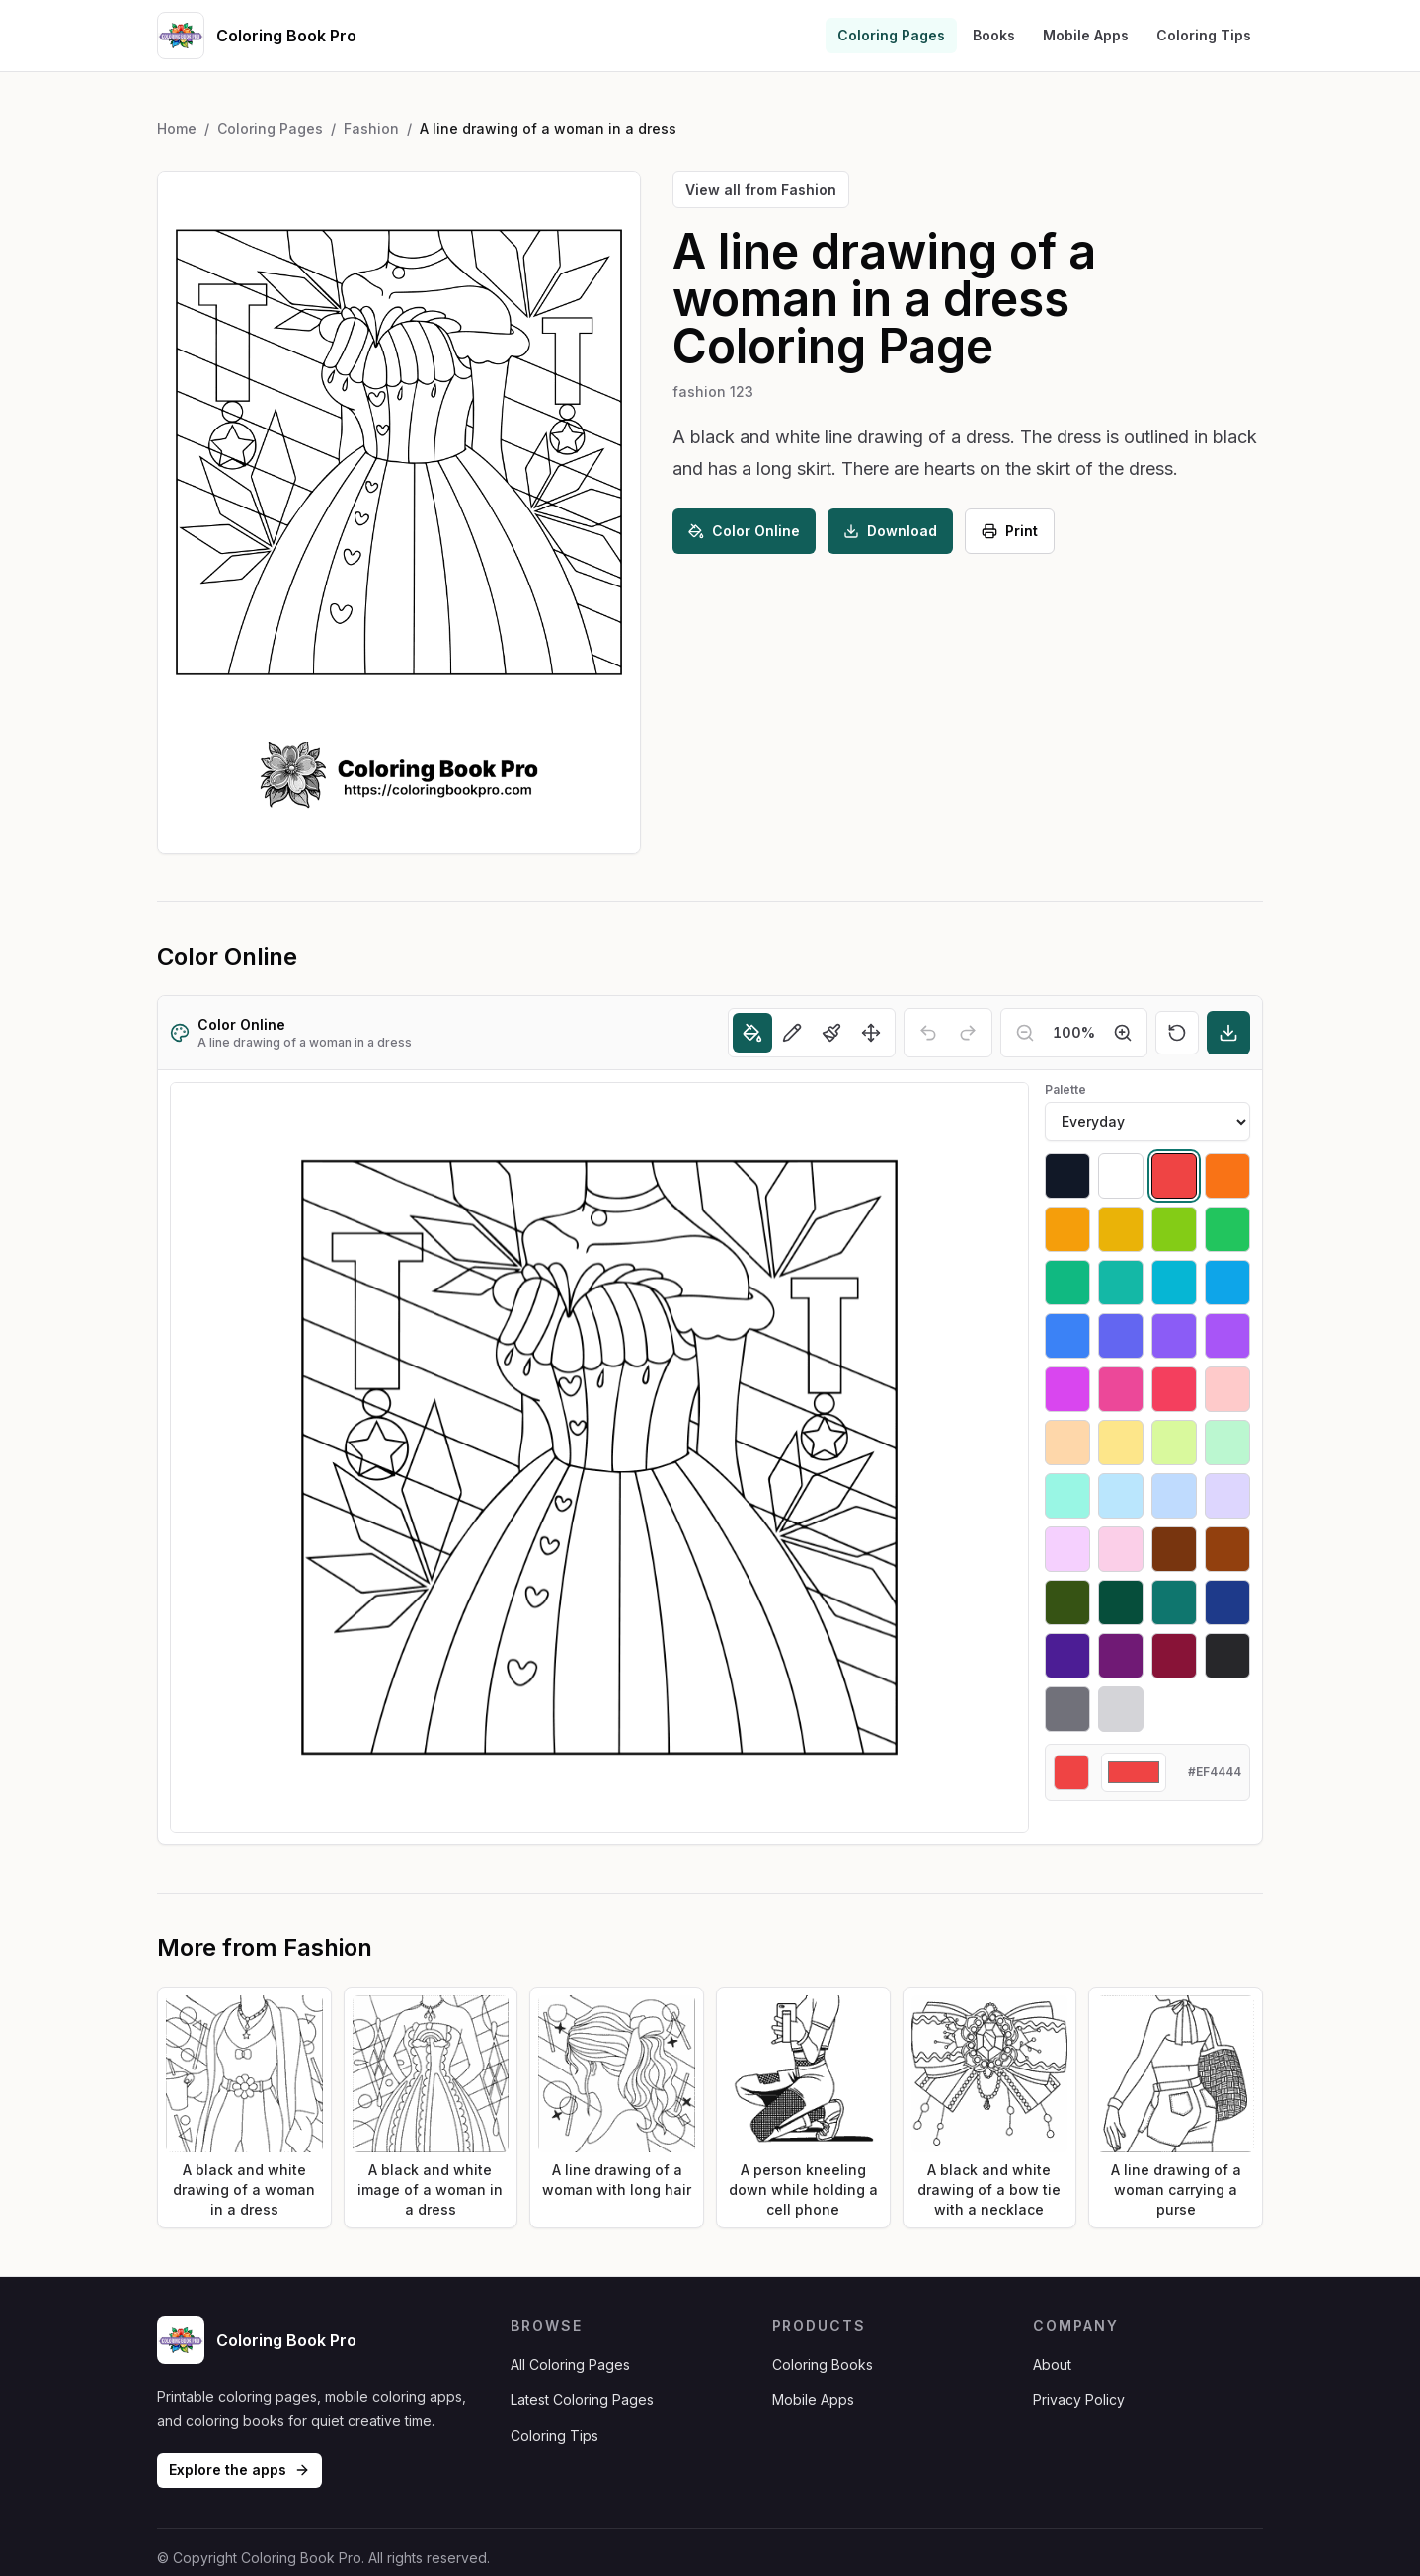 This screenshot has width=1420, height=2576. I want to click on [Select #eab308], so click(1121, 1229).